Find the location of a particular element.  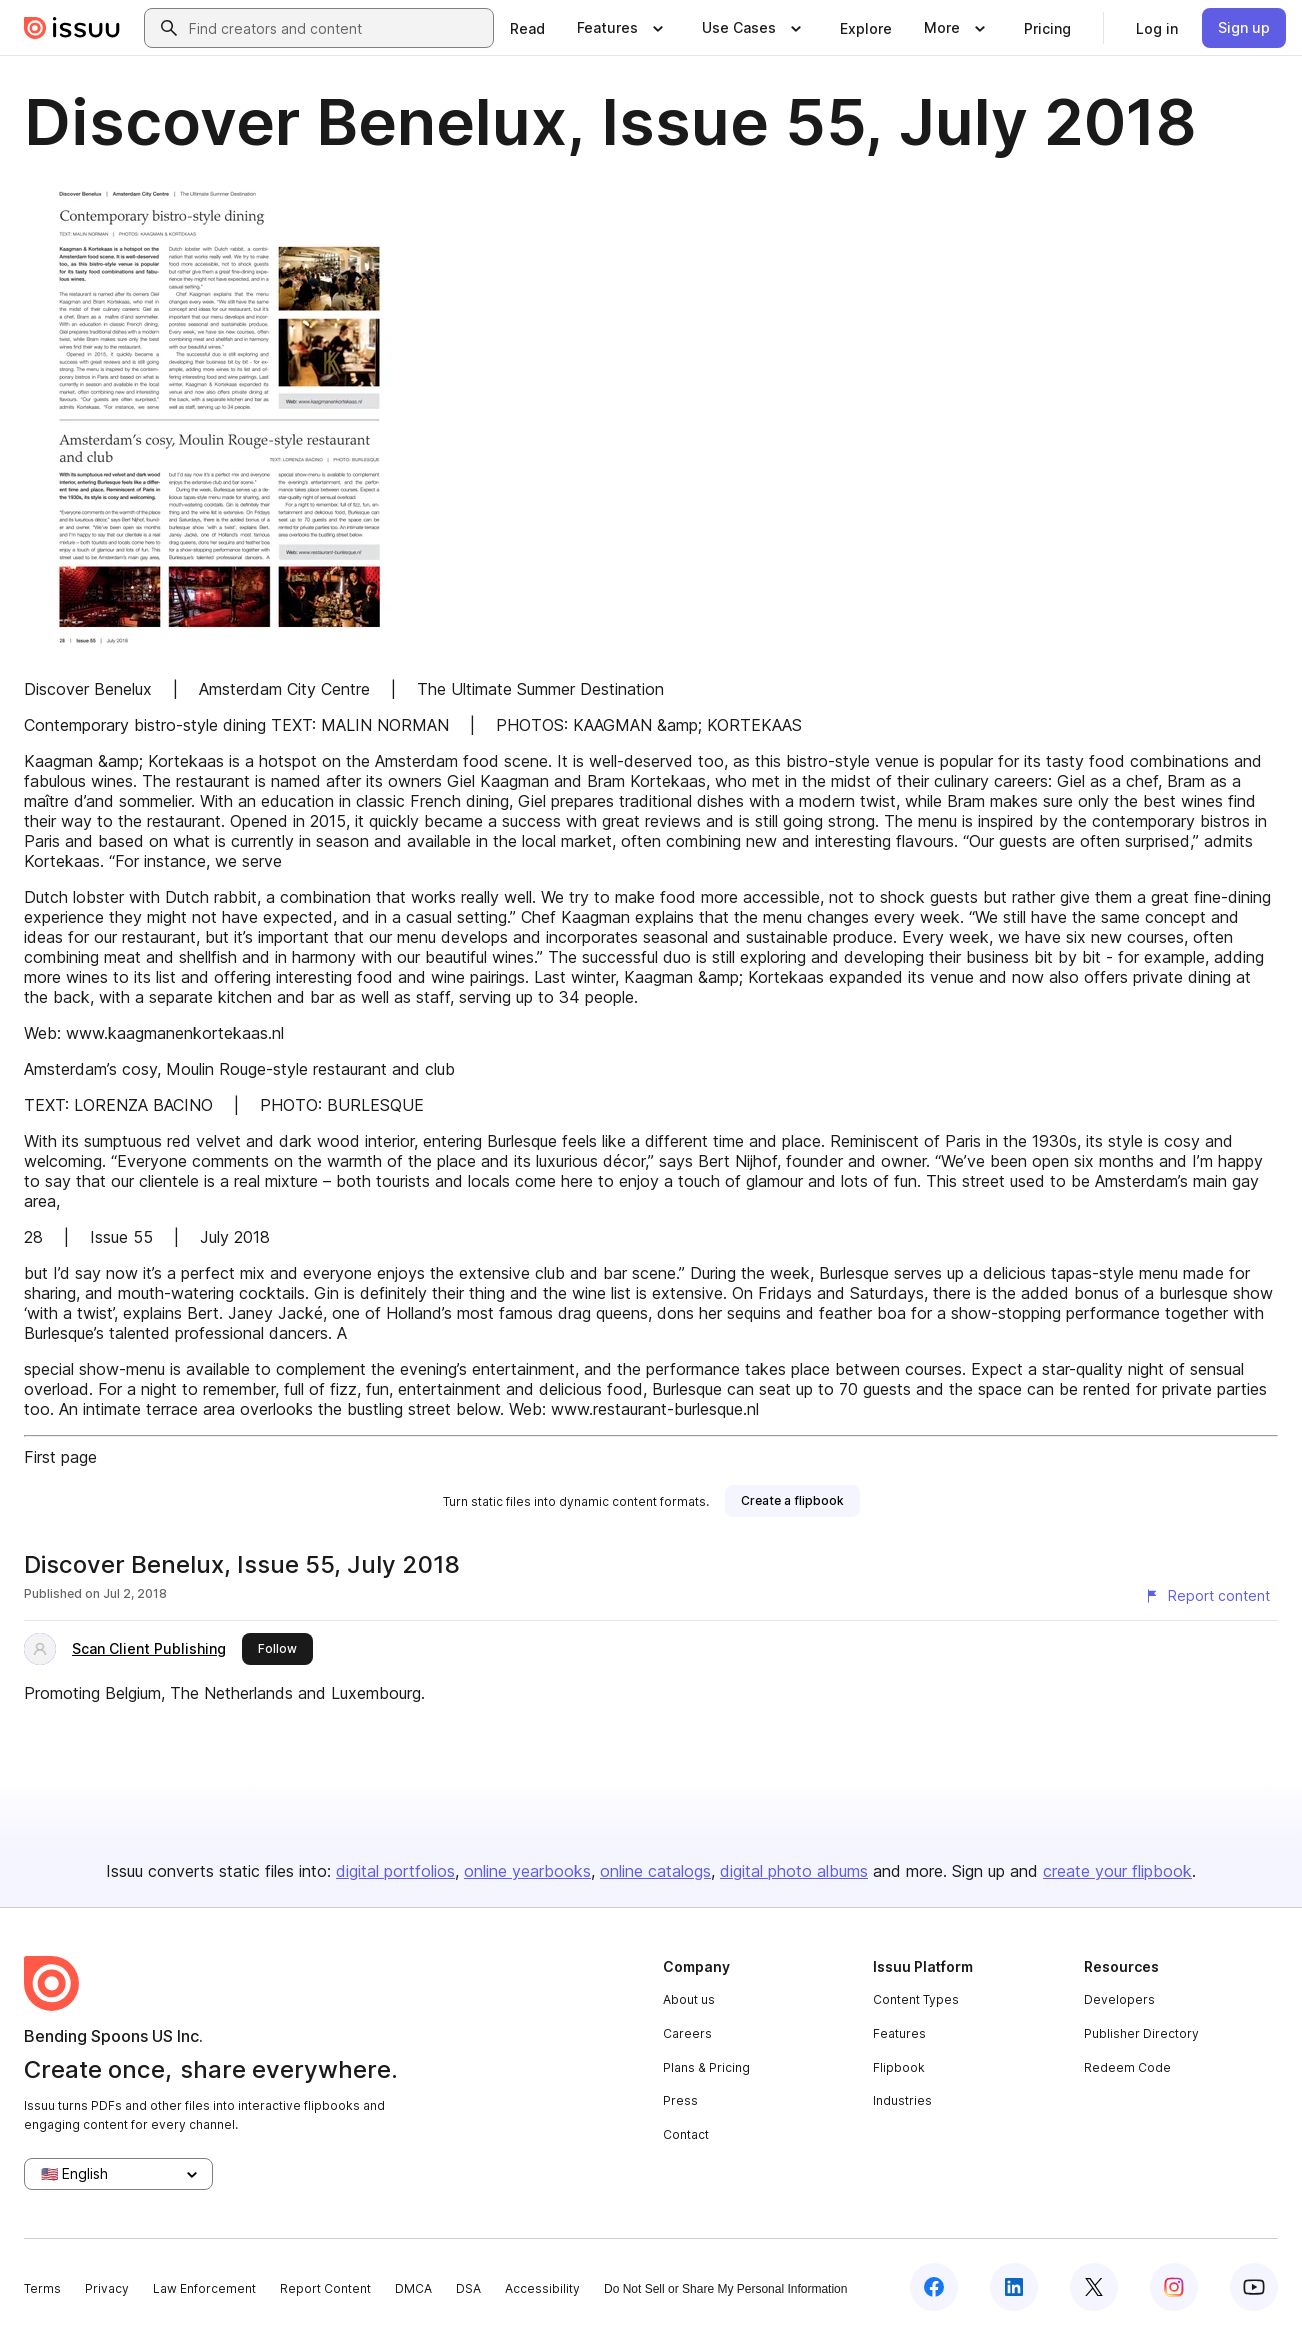

Privacy is located at coordinates (107, 2288).